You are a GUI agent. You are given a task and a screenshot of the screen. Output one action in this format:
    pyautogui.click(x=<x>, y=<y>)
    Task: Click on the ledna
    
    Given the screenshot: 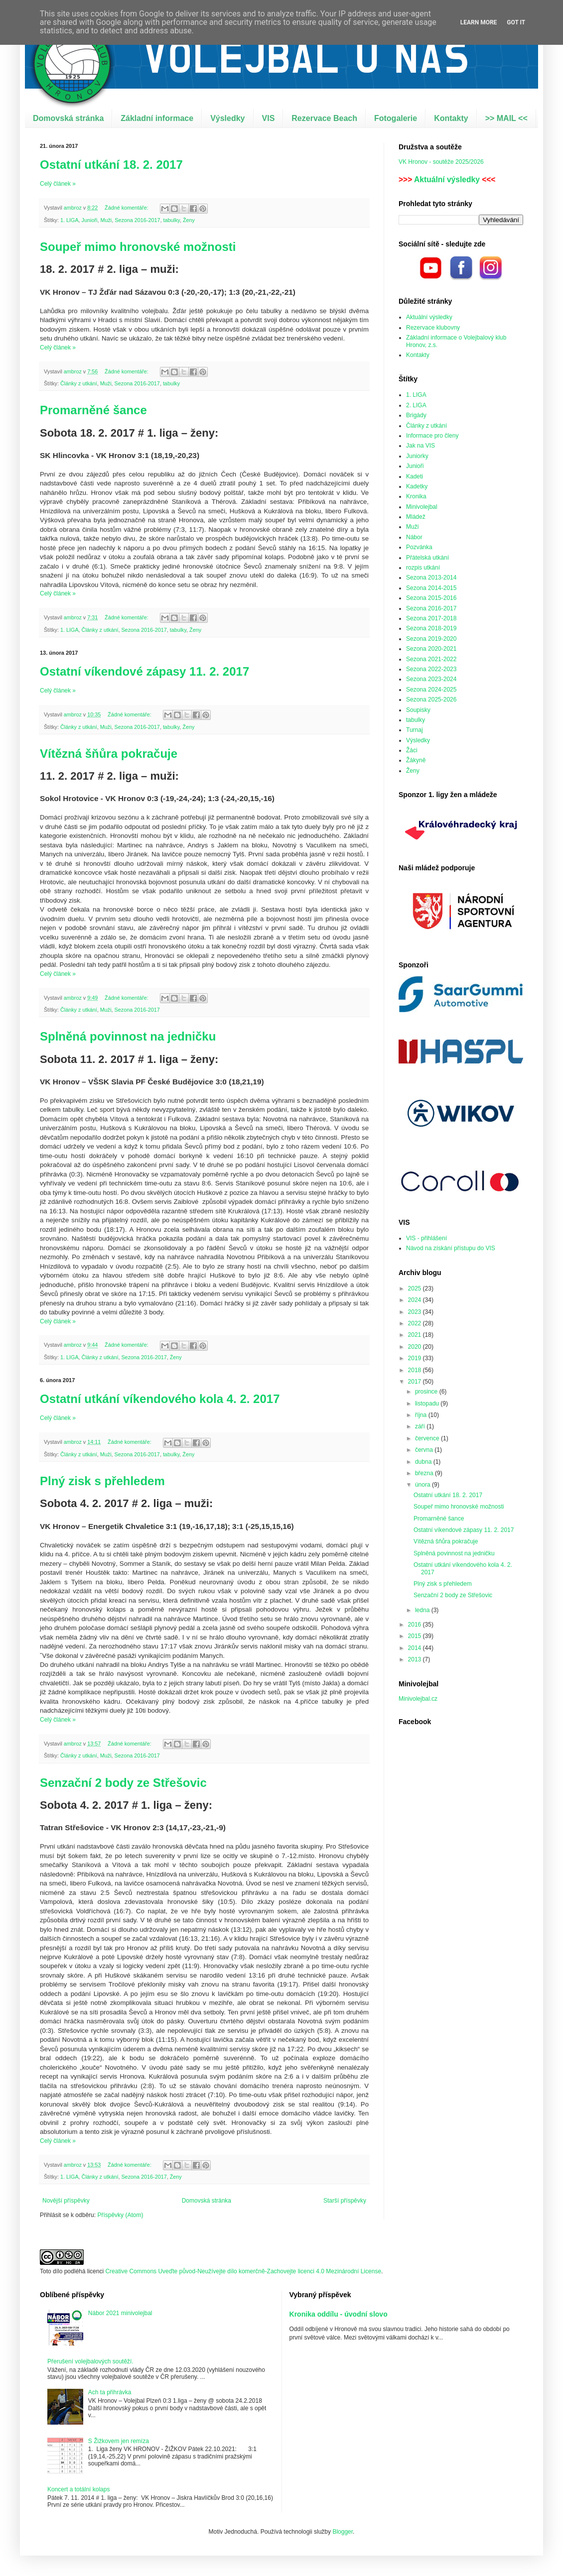 What is the action you would take?
    pyautogui.click(x=423, y=1610)
    